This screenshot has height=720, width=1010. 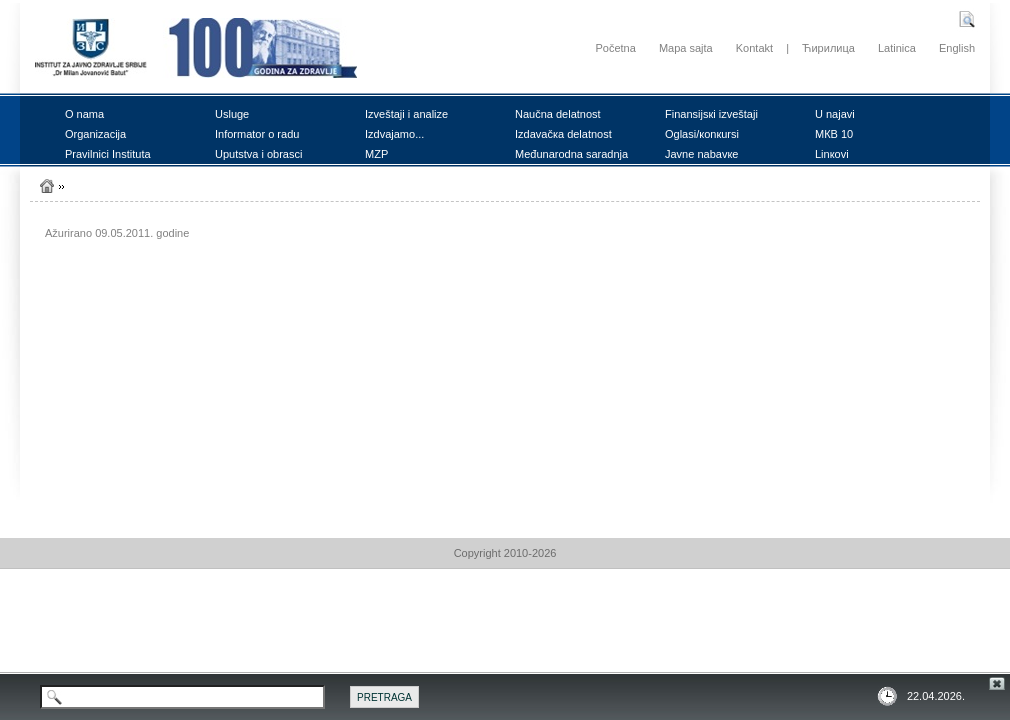 What do you see at coordinates (84, 114) in the screenshot?
I see `О nаmа` at bounding box center [84, 114].